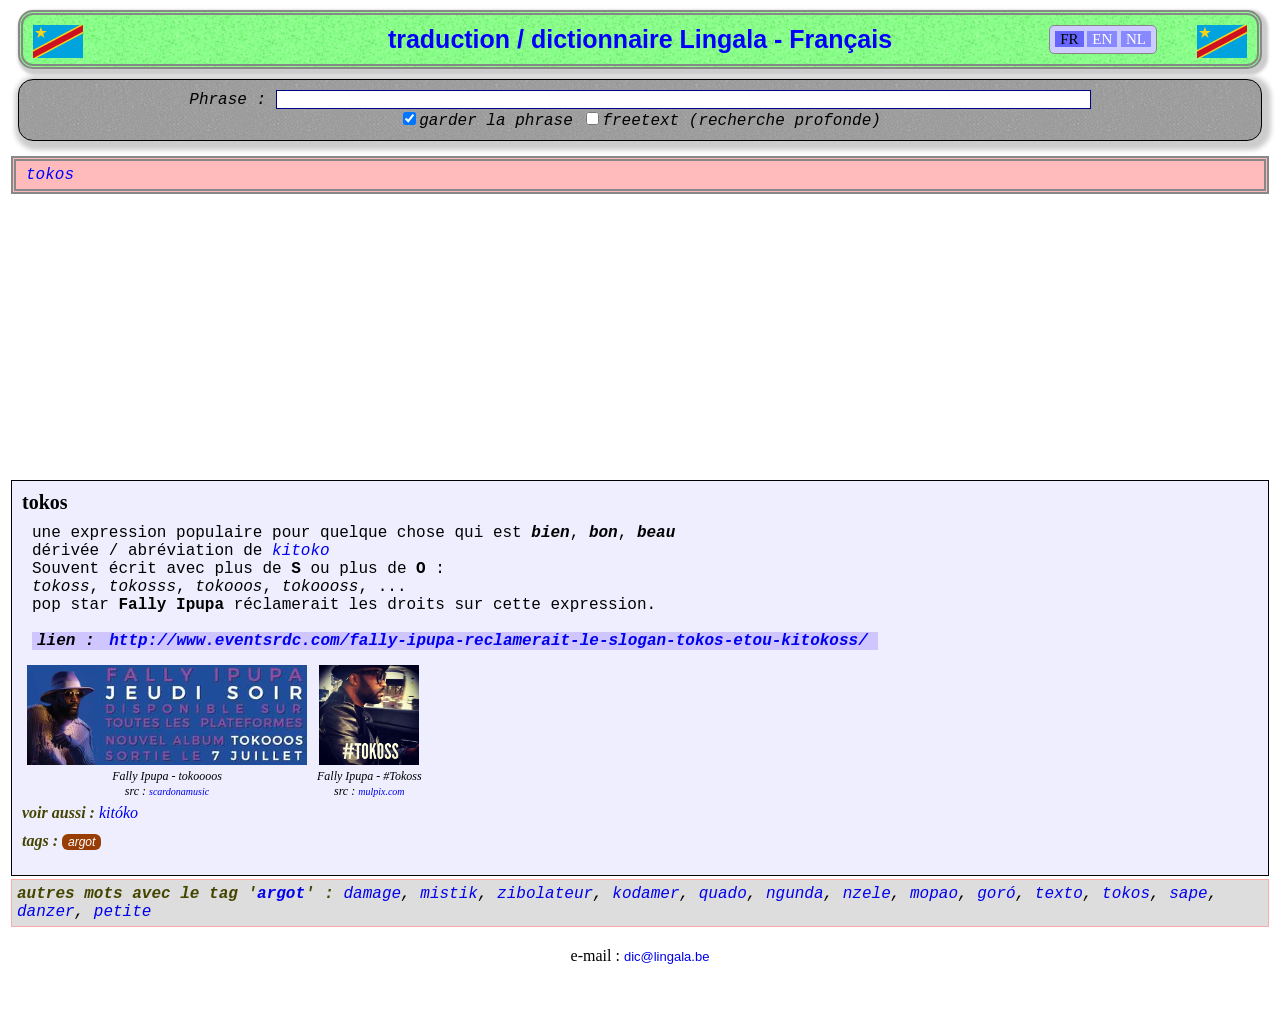  Describe the element at coordinates (301, 551) in the screenshot. I see `kitoko` at that location.